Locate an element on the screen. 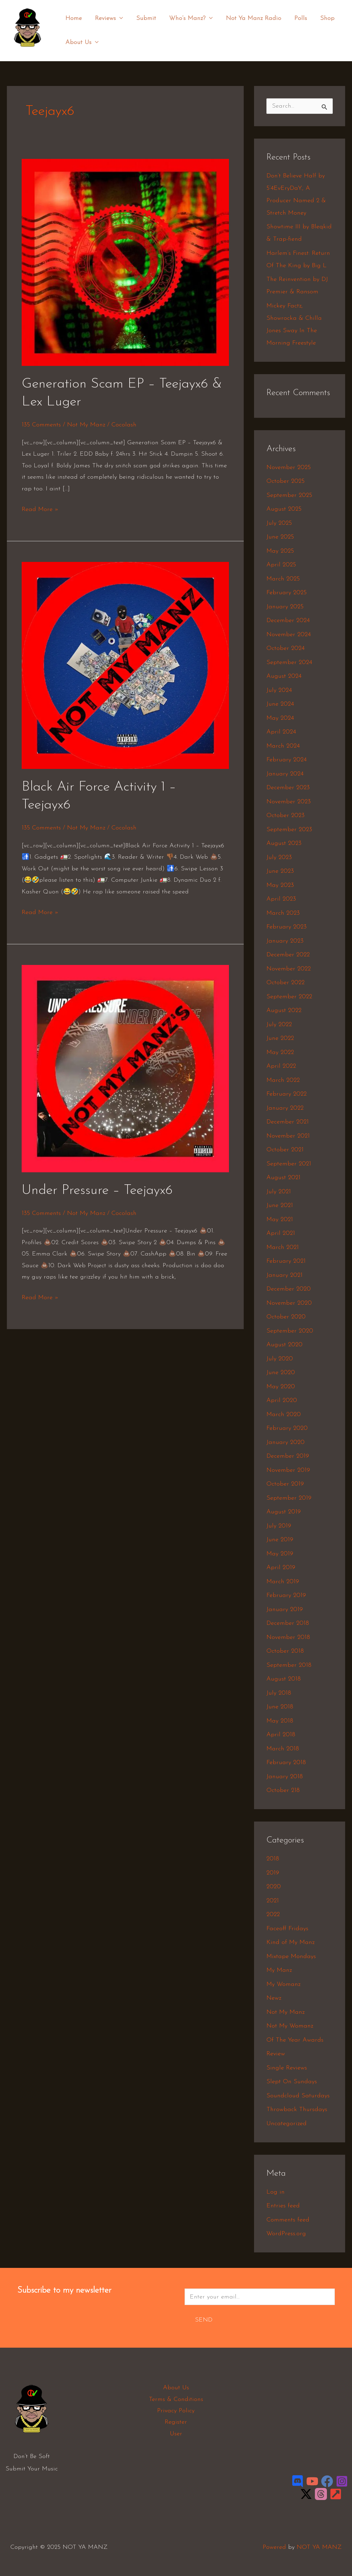 The height and width of the screenshot is (2576, 352). Register is located at coordinates (176, 2422).